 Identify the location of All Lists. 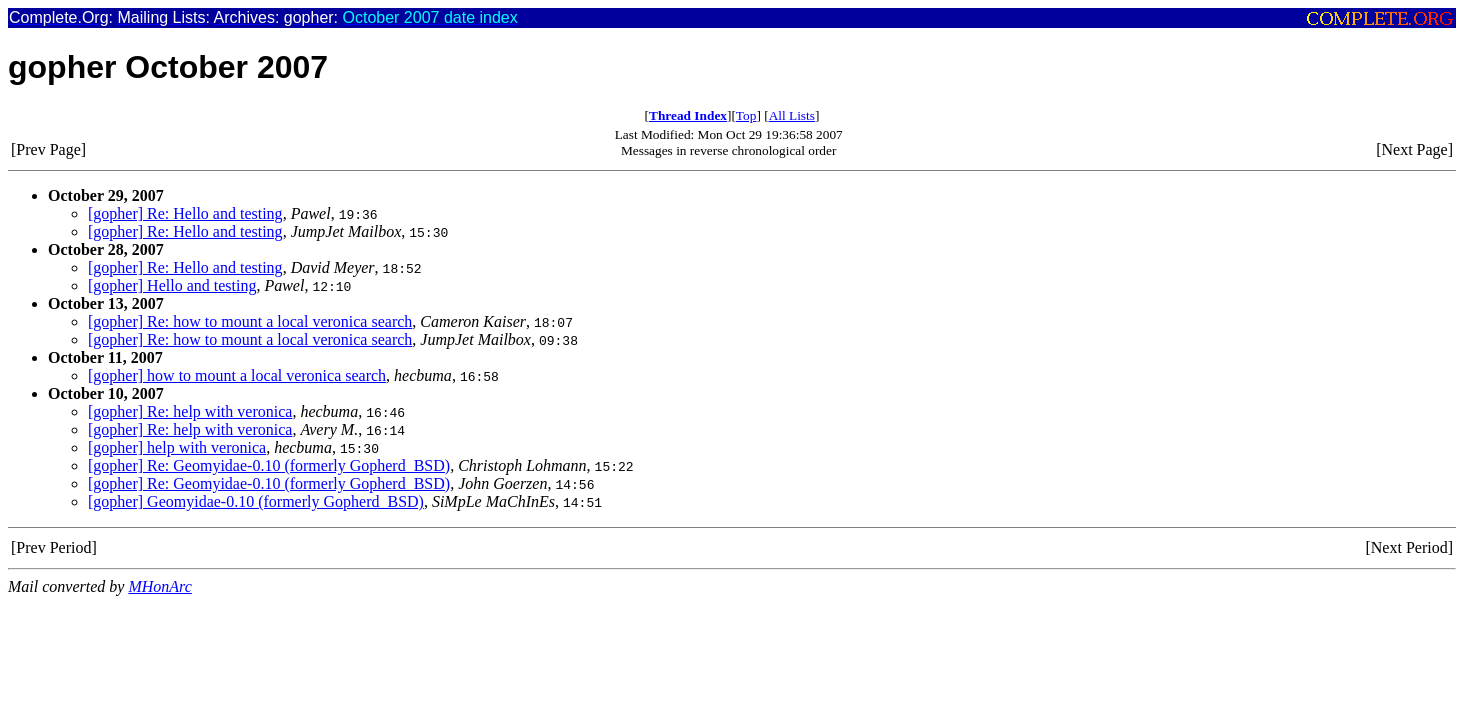
(792, 115).